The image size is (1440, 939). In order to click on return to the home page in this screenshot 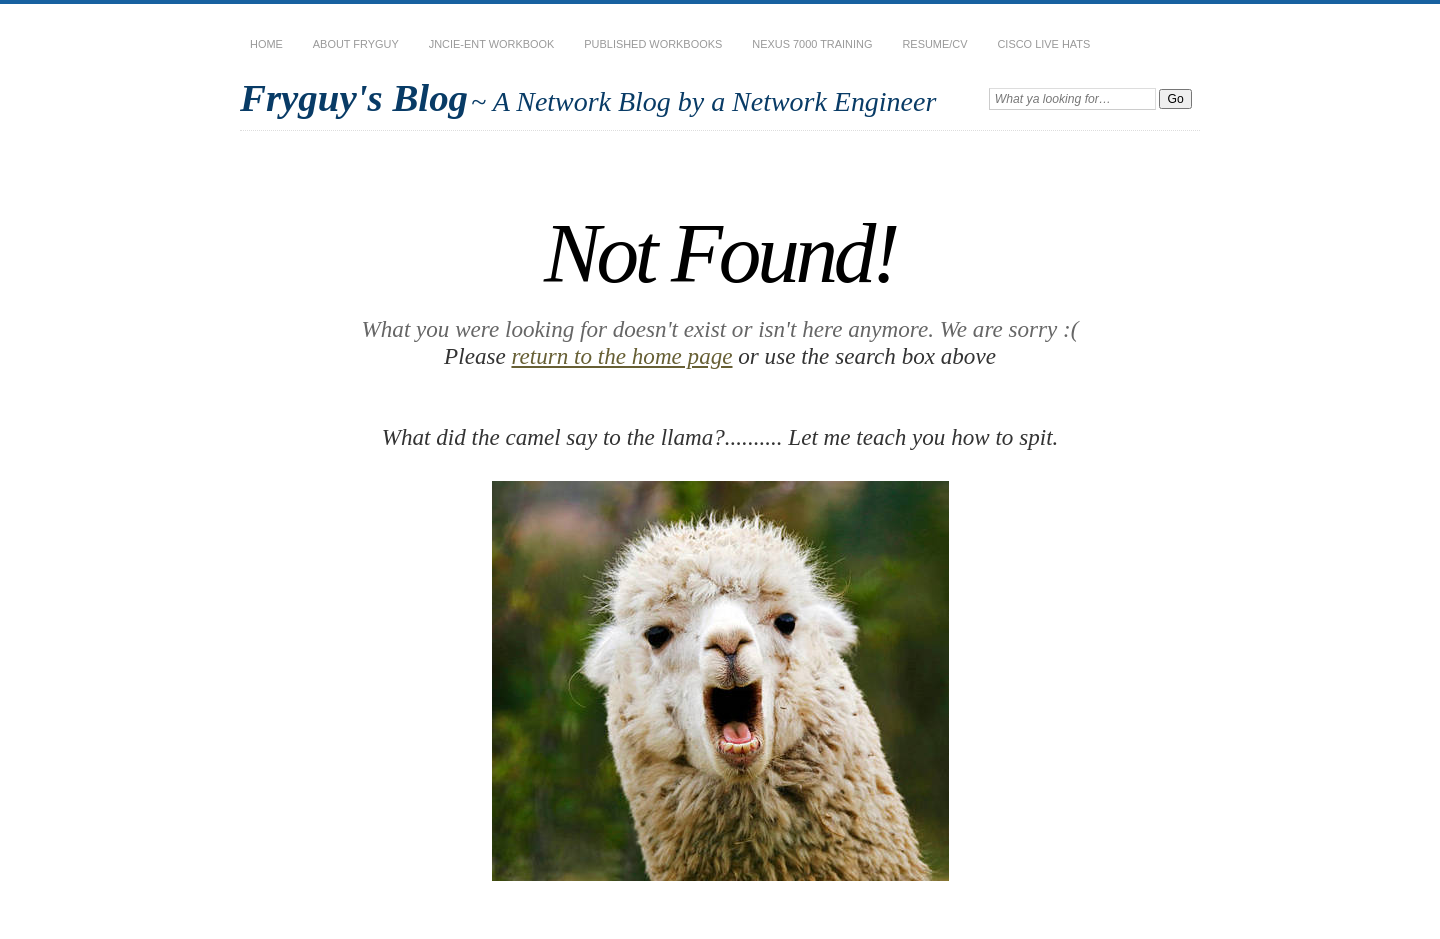, I will do `click(621, 356)`.